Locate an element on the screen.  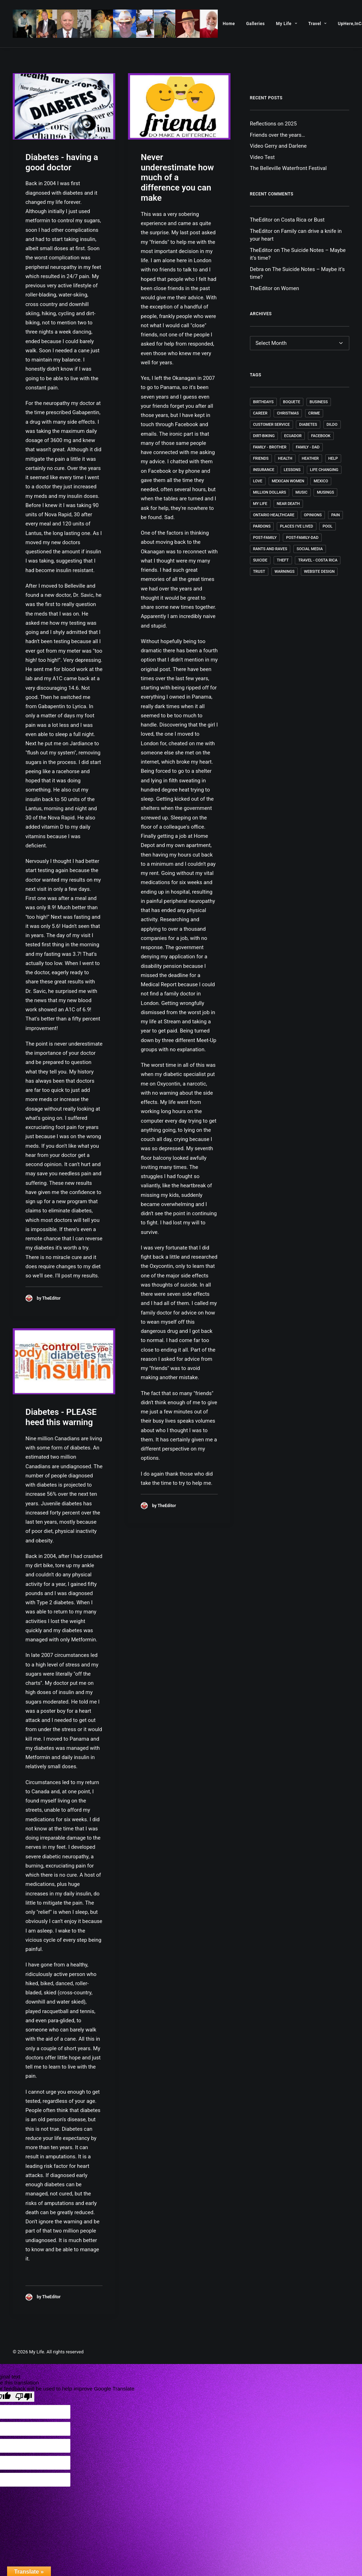
Million Dollars [Million Dollars (2 items)] is located at coordinates (269, 492).